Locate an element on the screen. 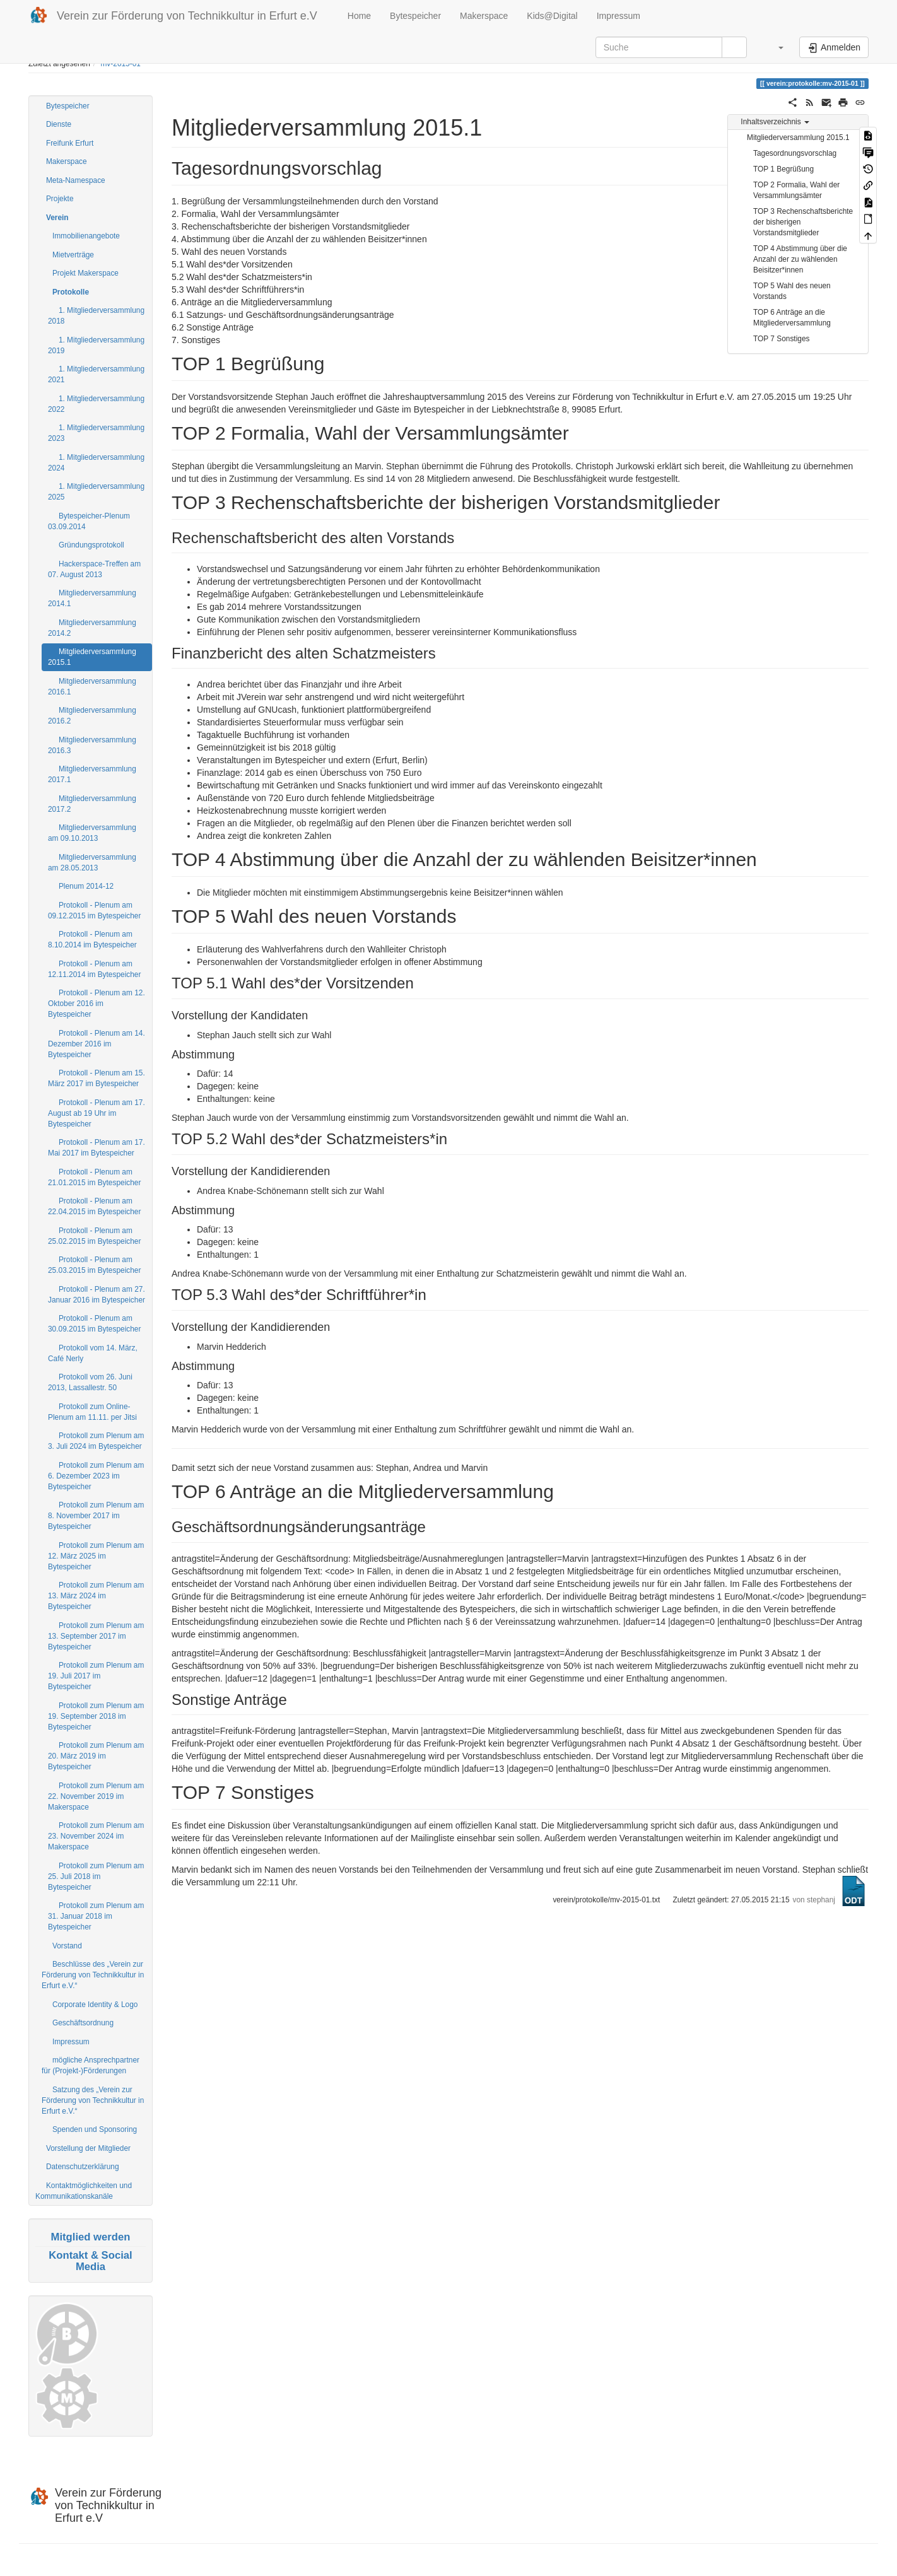 The width and height of the screenshot is (897, 2576). Kontakt & Social Media is located at coordinates (90, 2261).